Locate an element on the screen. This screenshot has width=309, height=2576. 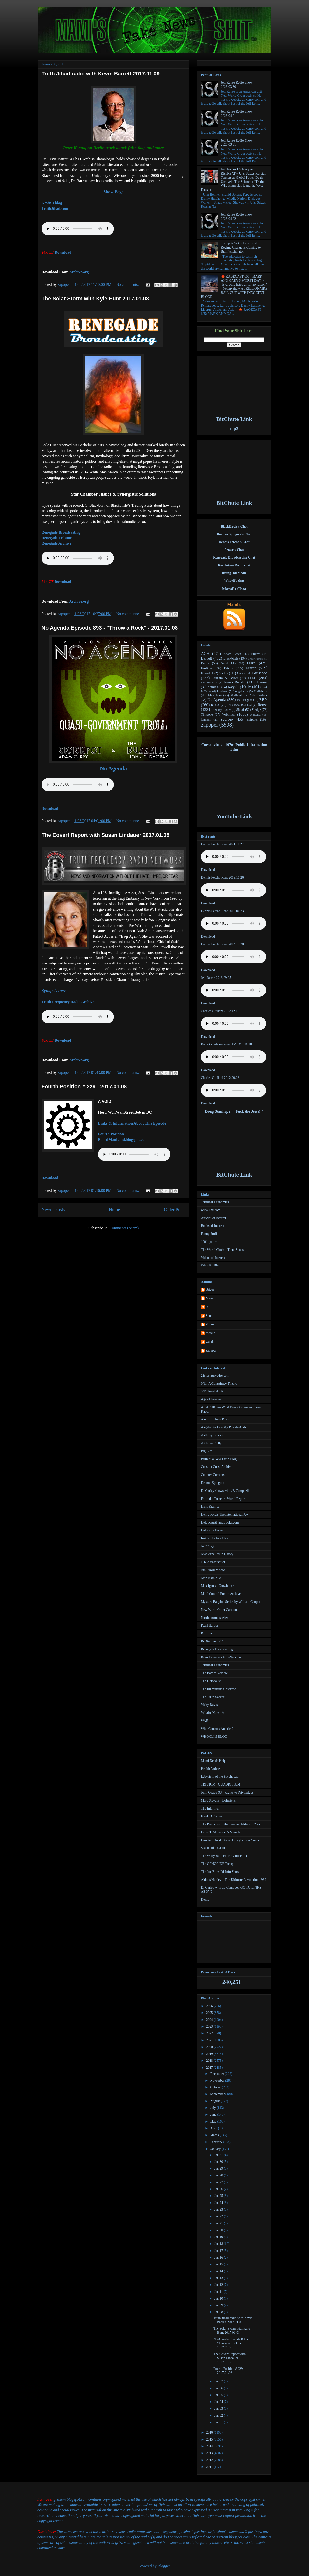
21stcenturywire.com is located at coordinates (215, 1375).